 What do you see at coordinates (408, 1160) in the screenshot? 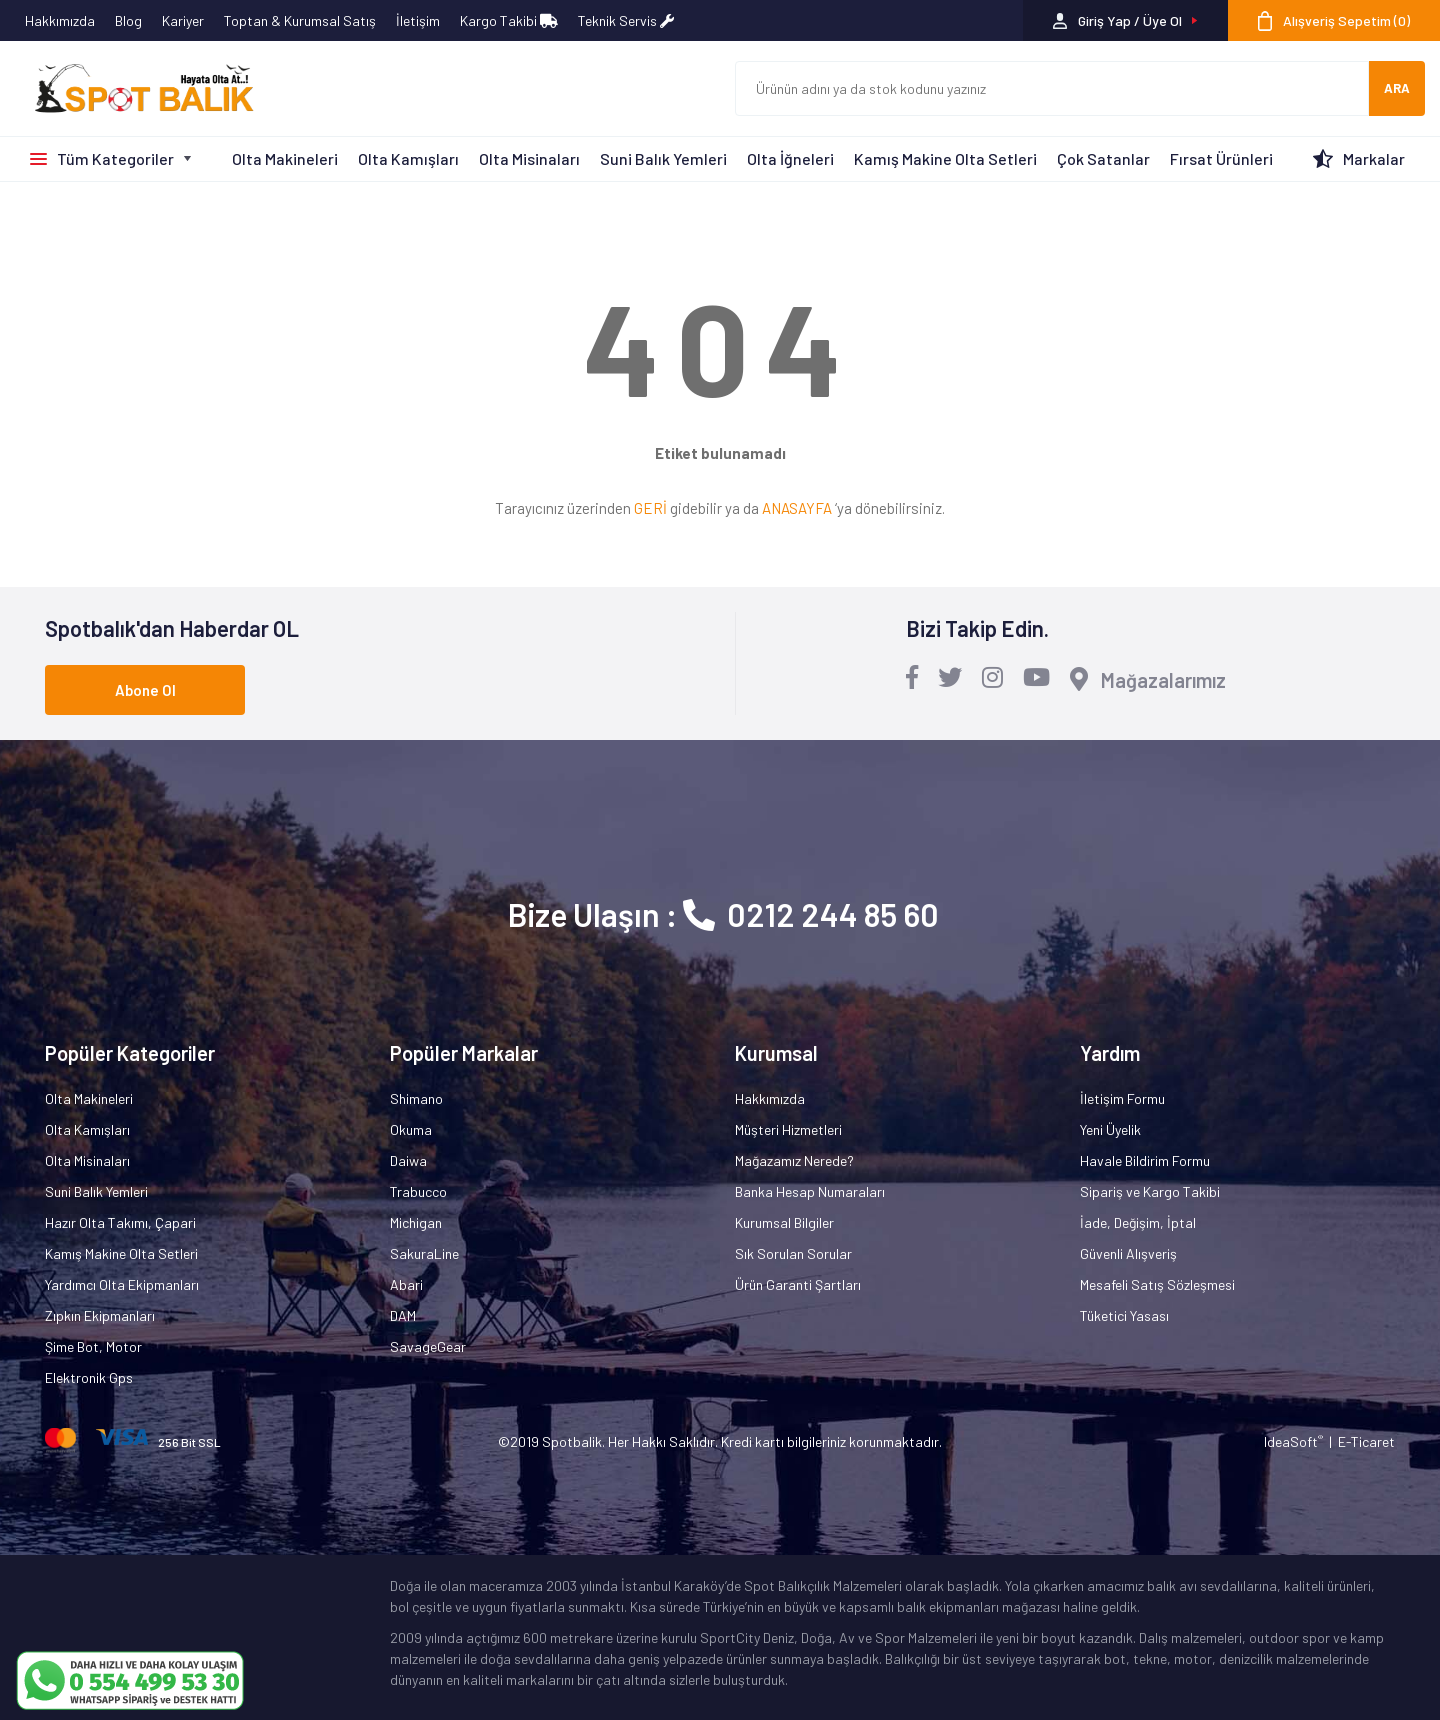
I see `Daiwa` at bounding box center [408, 1160].